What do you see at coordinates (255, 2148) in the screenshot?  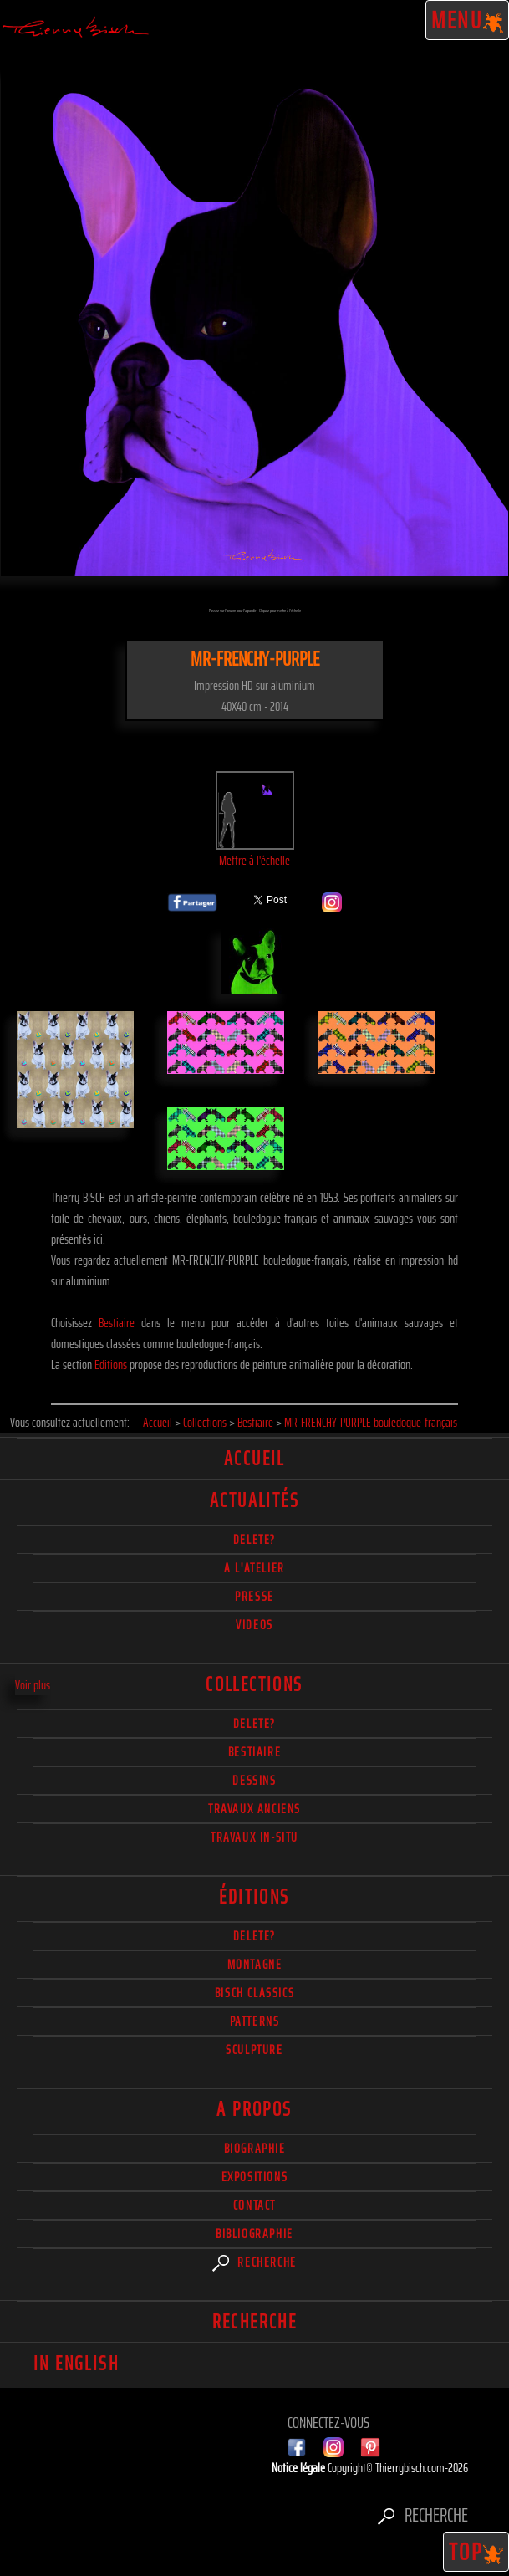 I see `Biographie` at bounding box center [255, 2148].